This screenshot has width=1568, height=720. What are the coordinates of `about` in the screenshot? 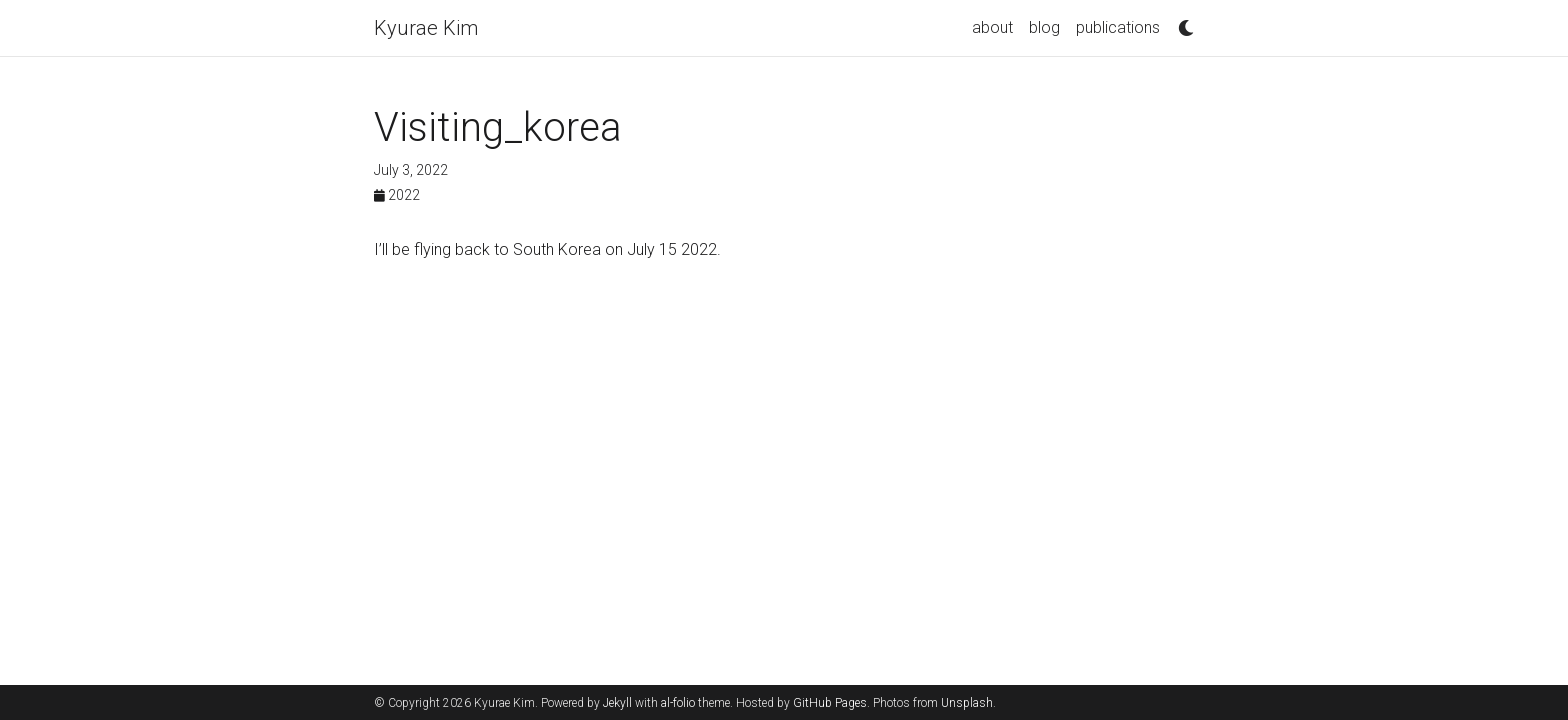 It's located at (992, 27).